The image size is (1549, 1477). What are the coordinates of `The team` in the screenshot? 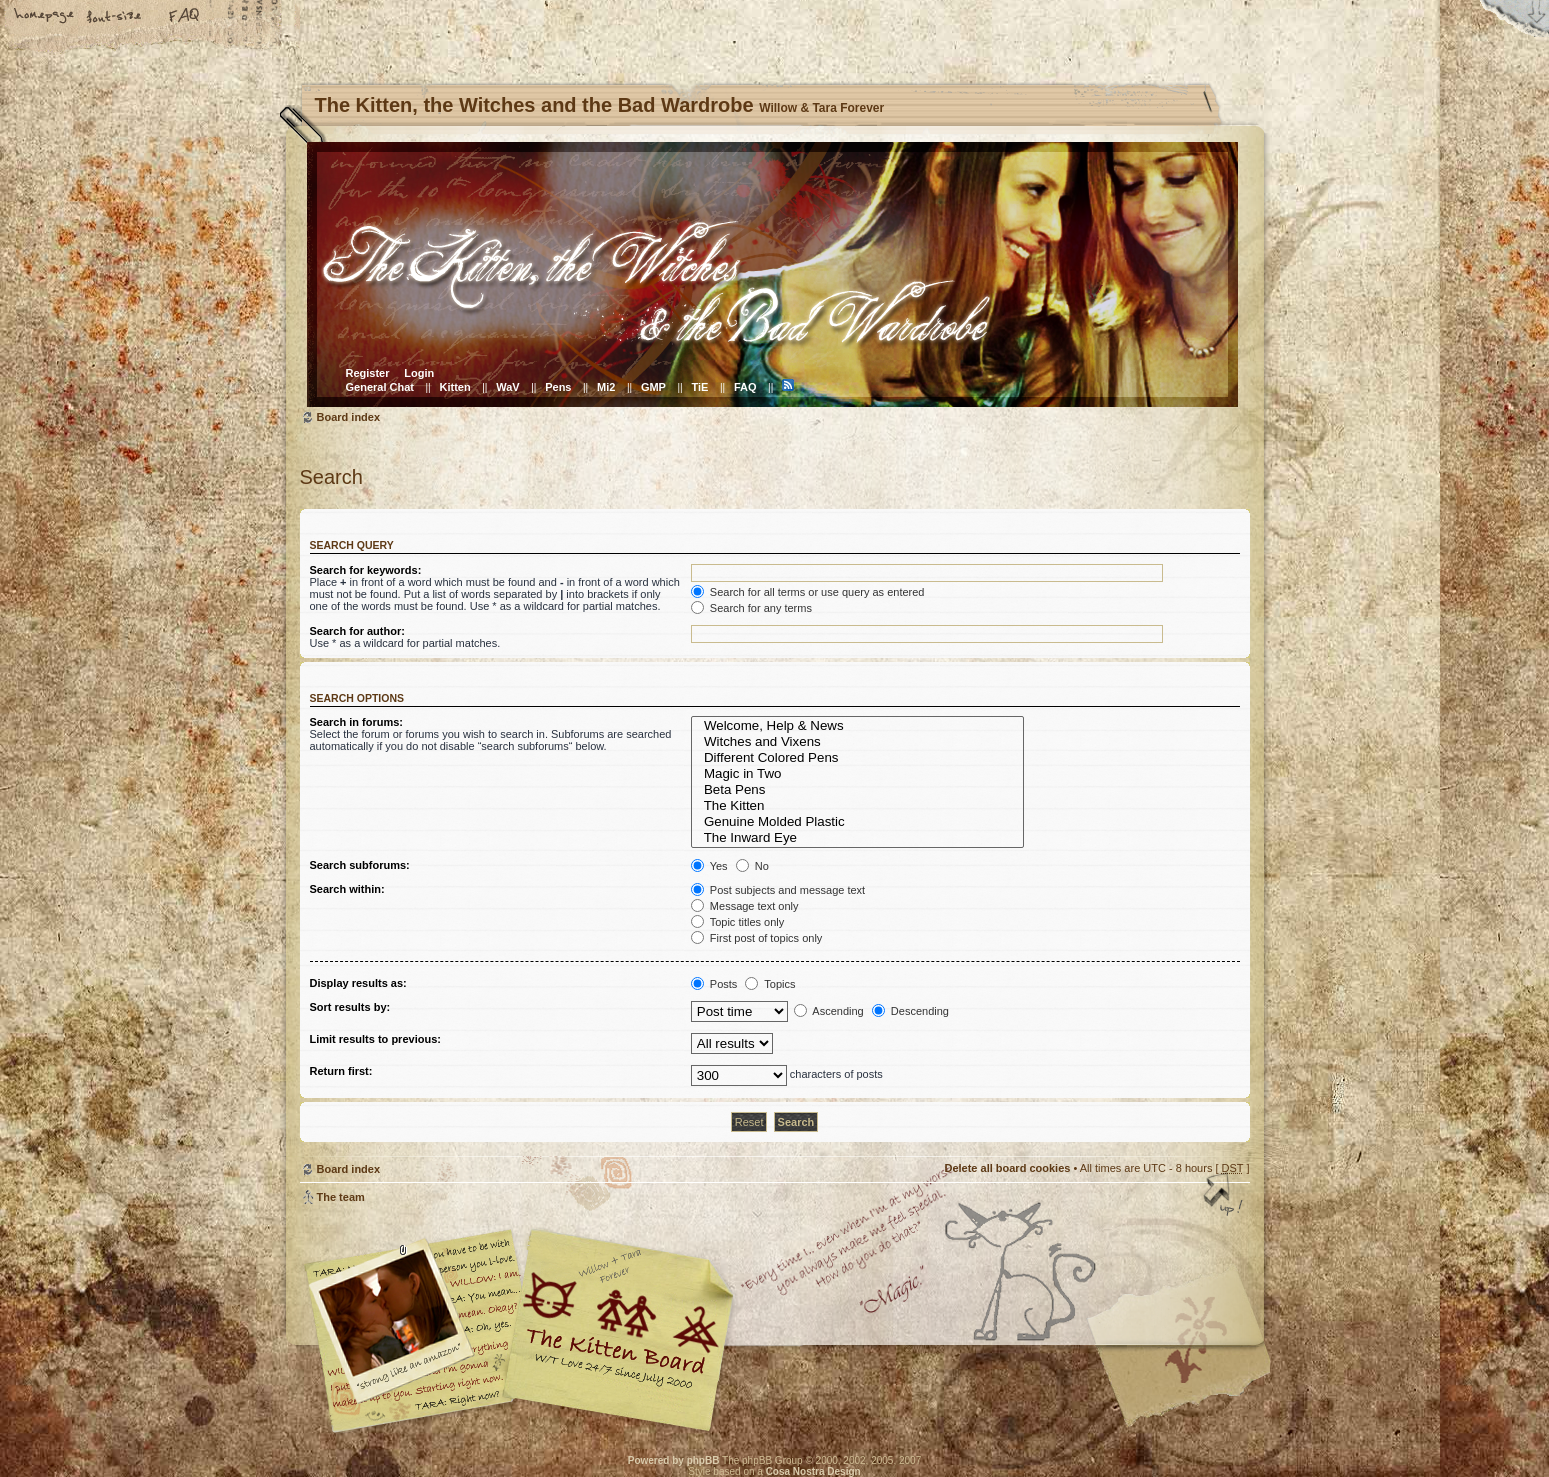 It's located at (341, 1197).